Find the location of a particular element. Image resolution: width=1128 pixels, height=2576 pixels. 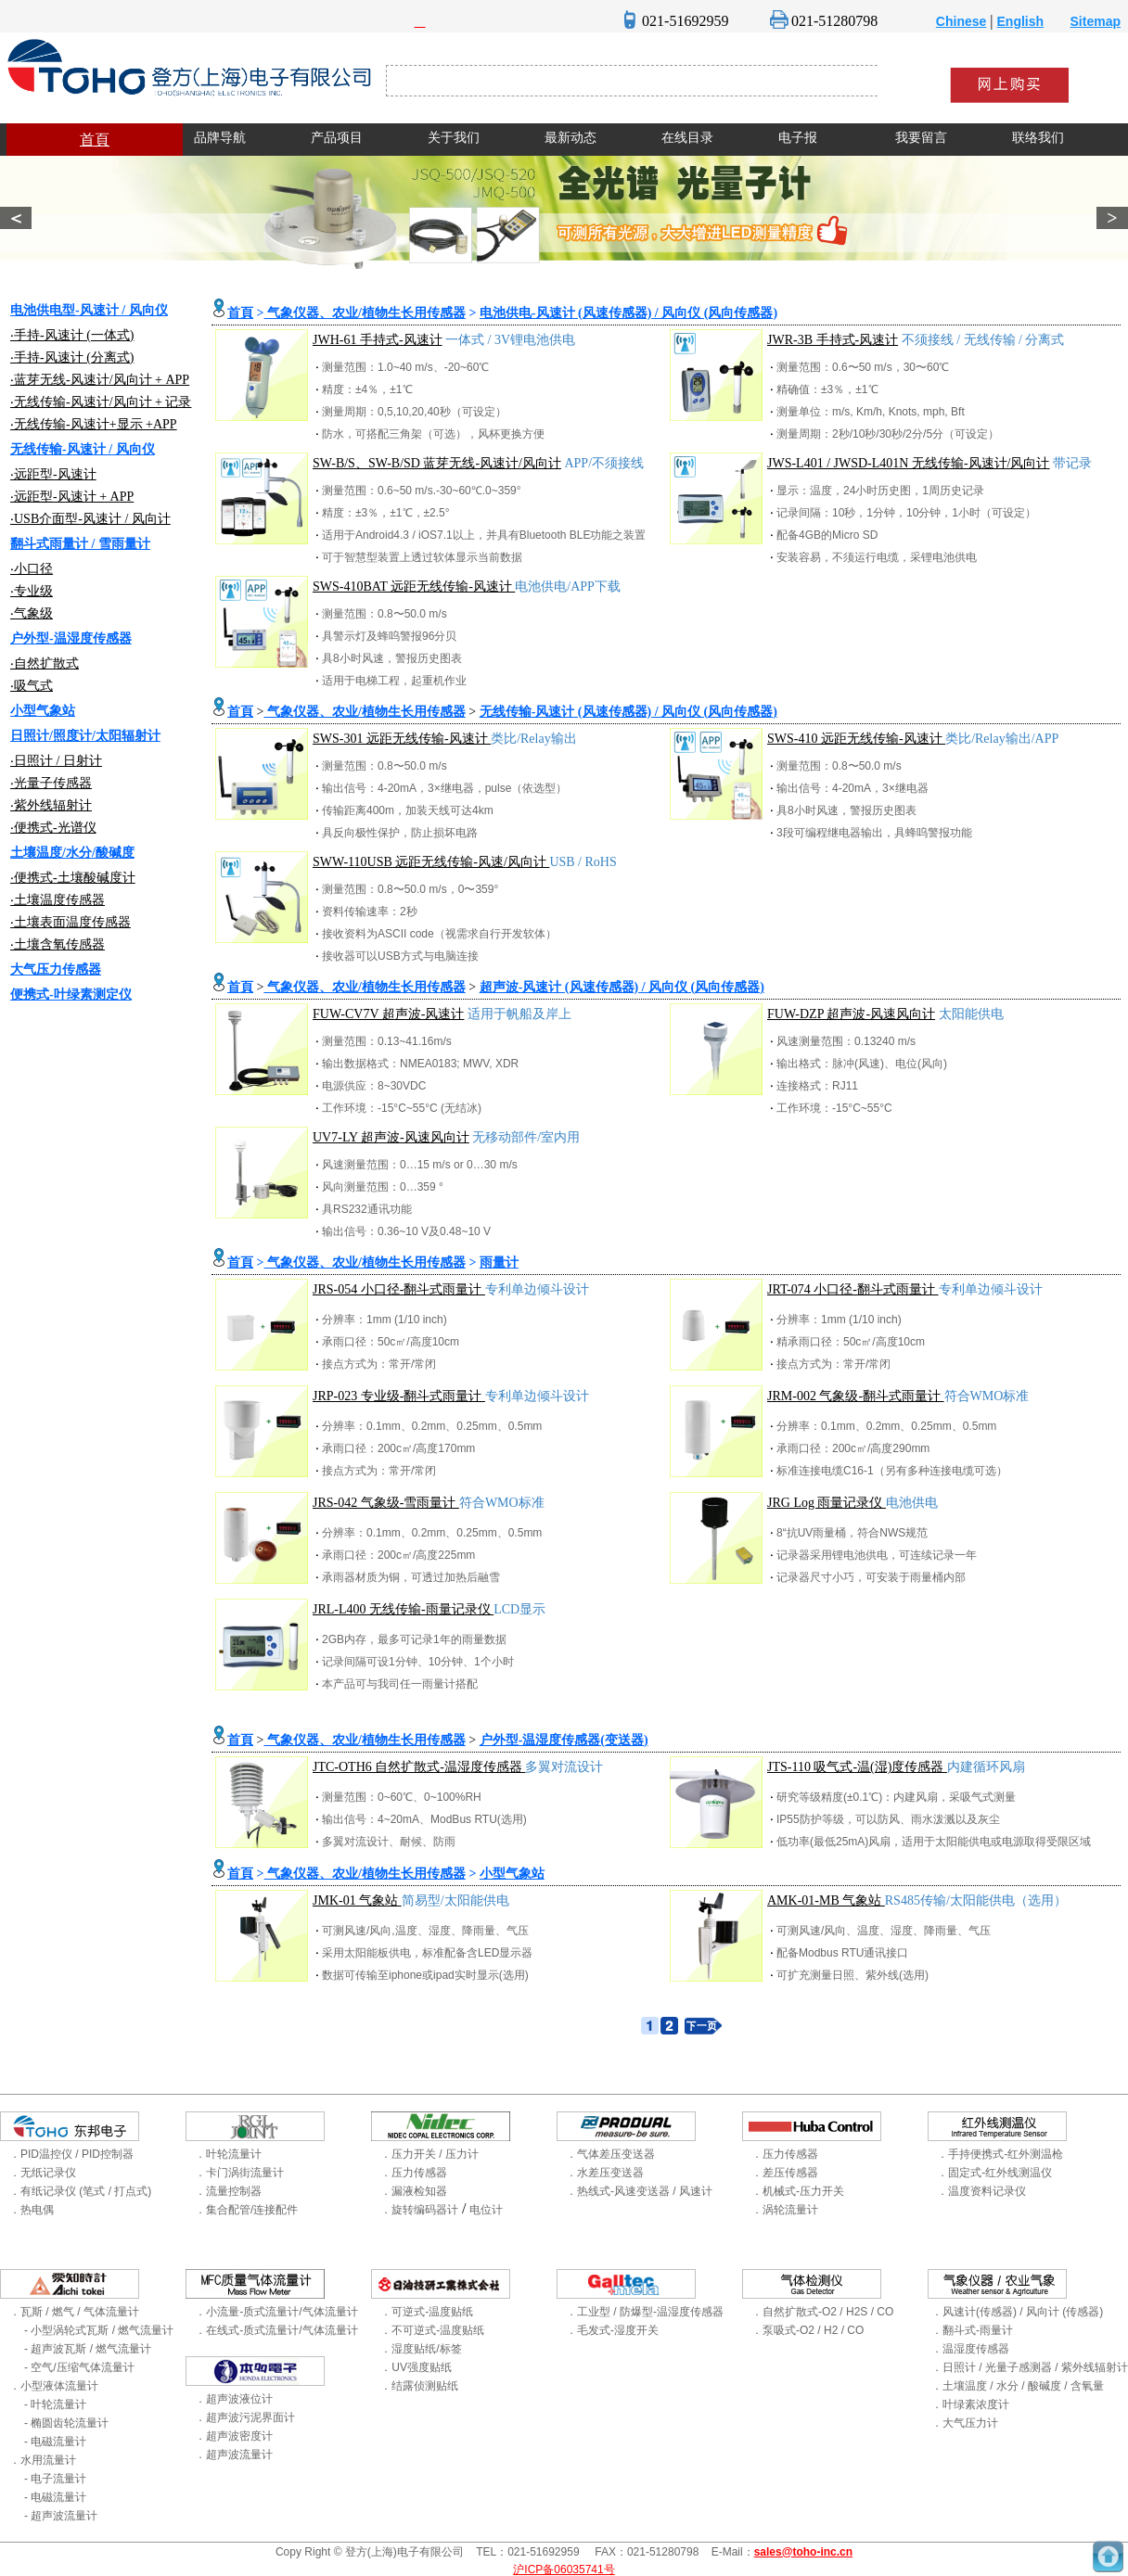

．在线式-质式流量计/气体流量计 is located at coordinates (276, 2330).